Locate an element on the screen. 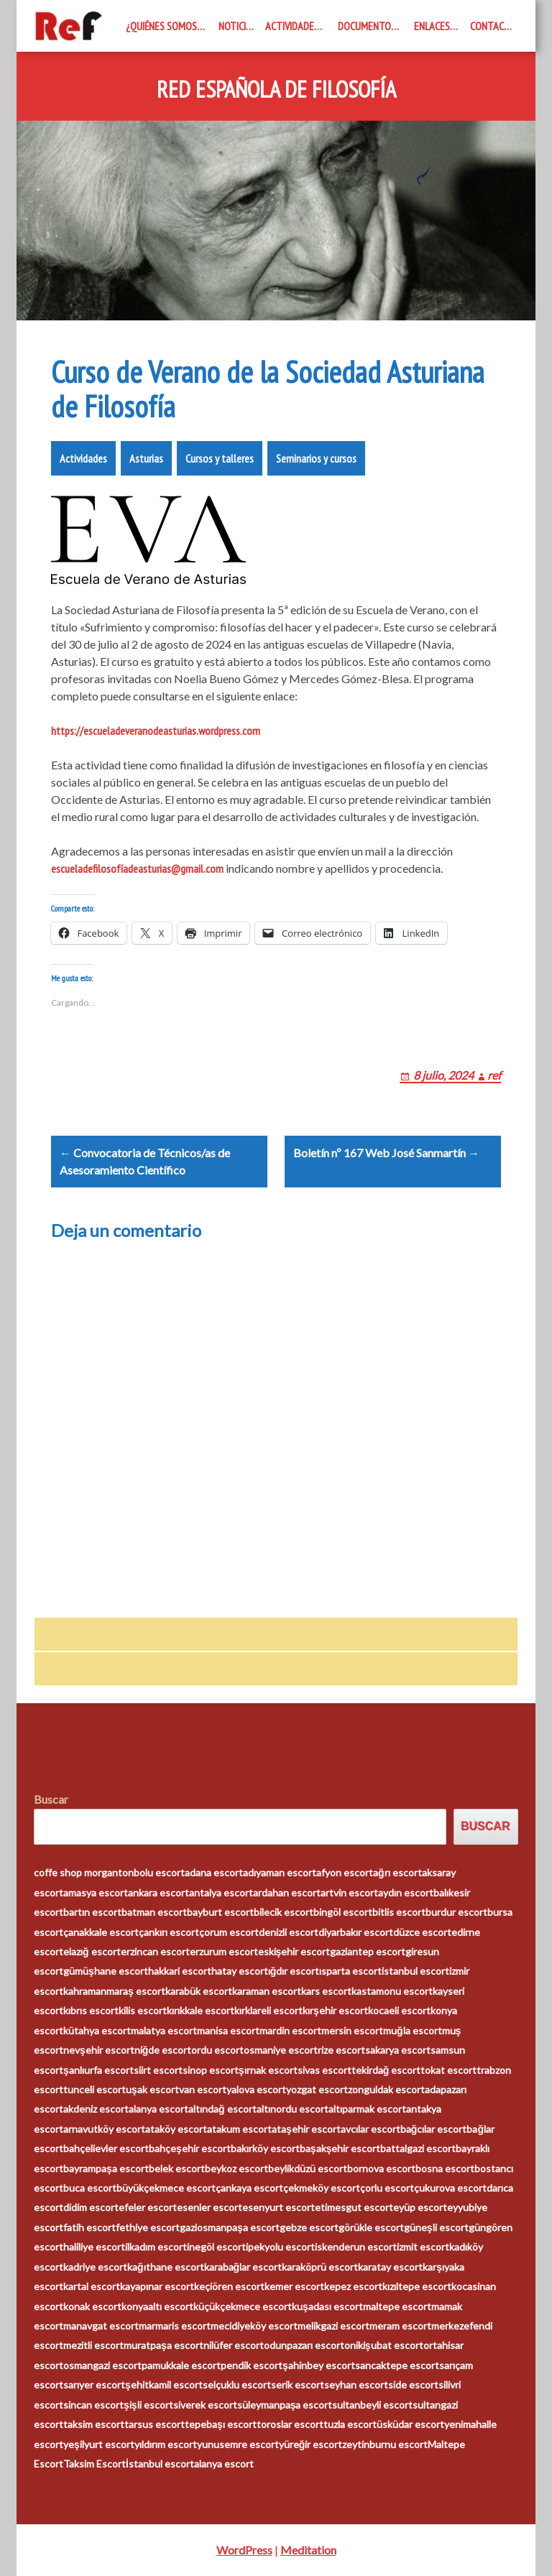 The width and height of the screenshot is (552, 2576). bahçeşehir escort is located at coordinates (190, 2148).